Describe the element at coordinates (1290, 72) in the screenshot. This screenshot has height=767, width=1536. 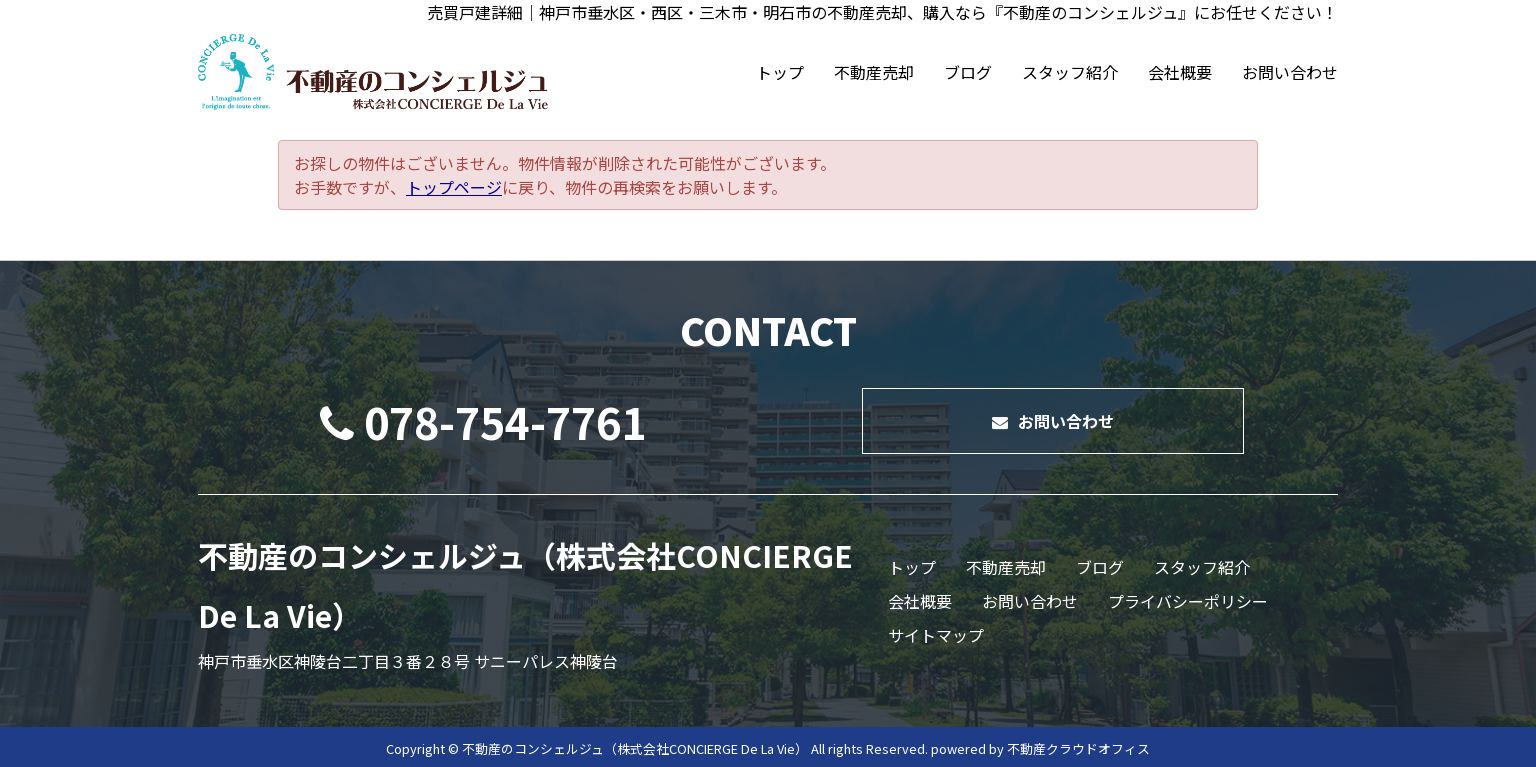
I see `お問い合わせ` at that location.